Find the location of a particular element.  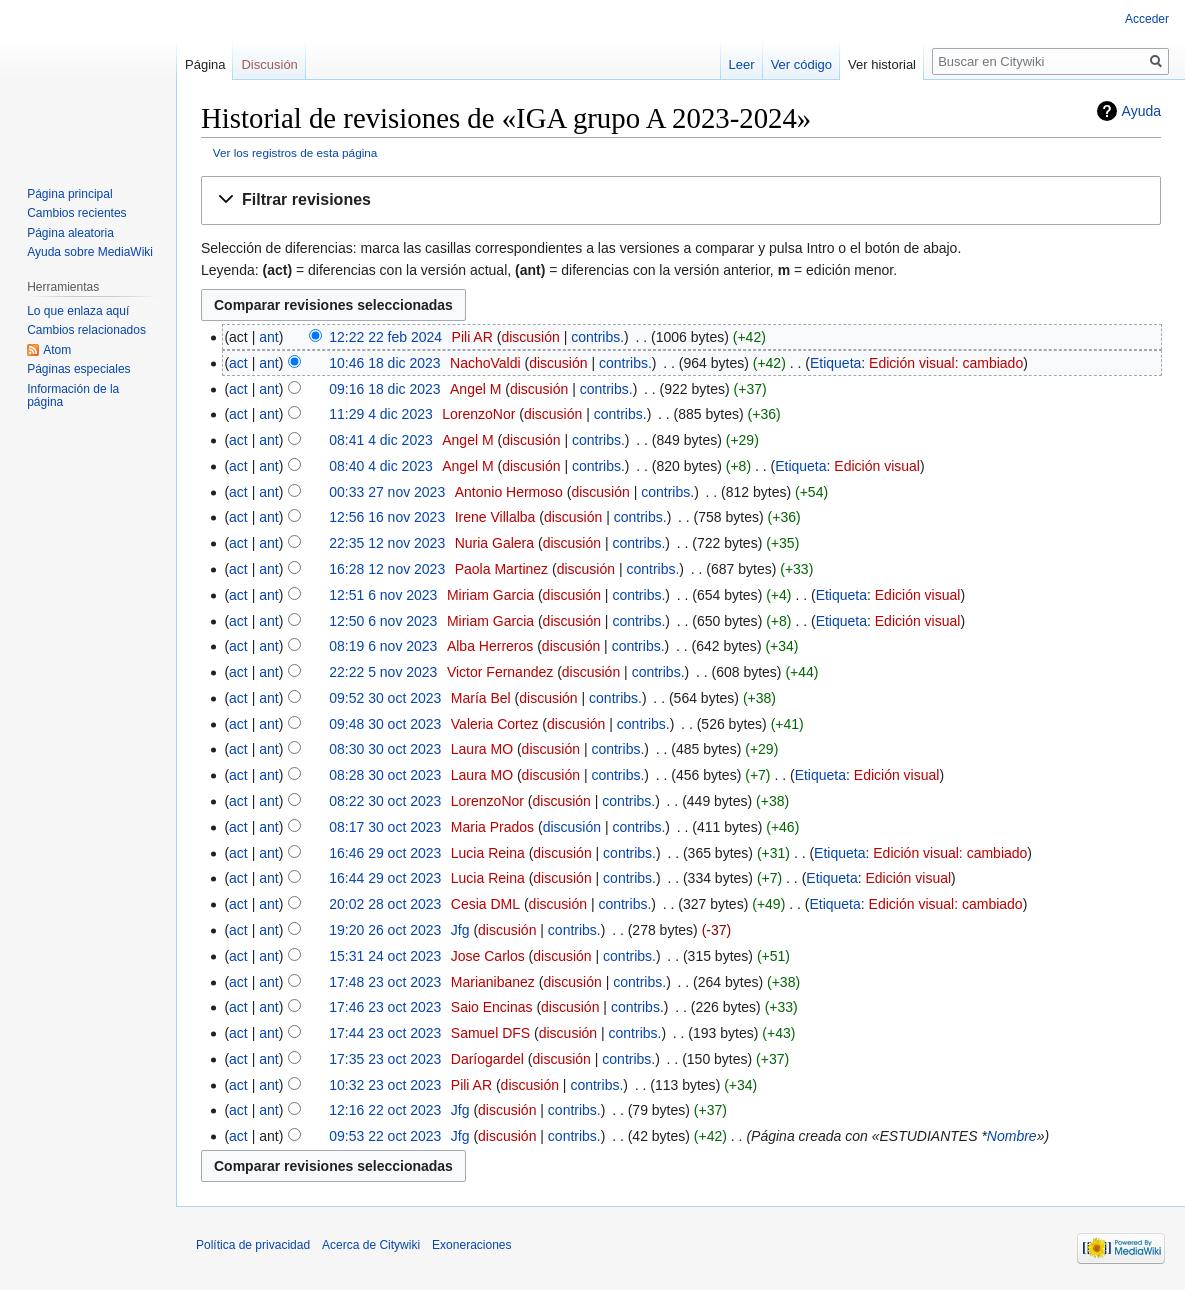

Edición visual is located at coordinates (877, 466).